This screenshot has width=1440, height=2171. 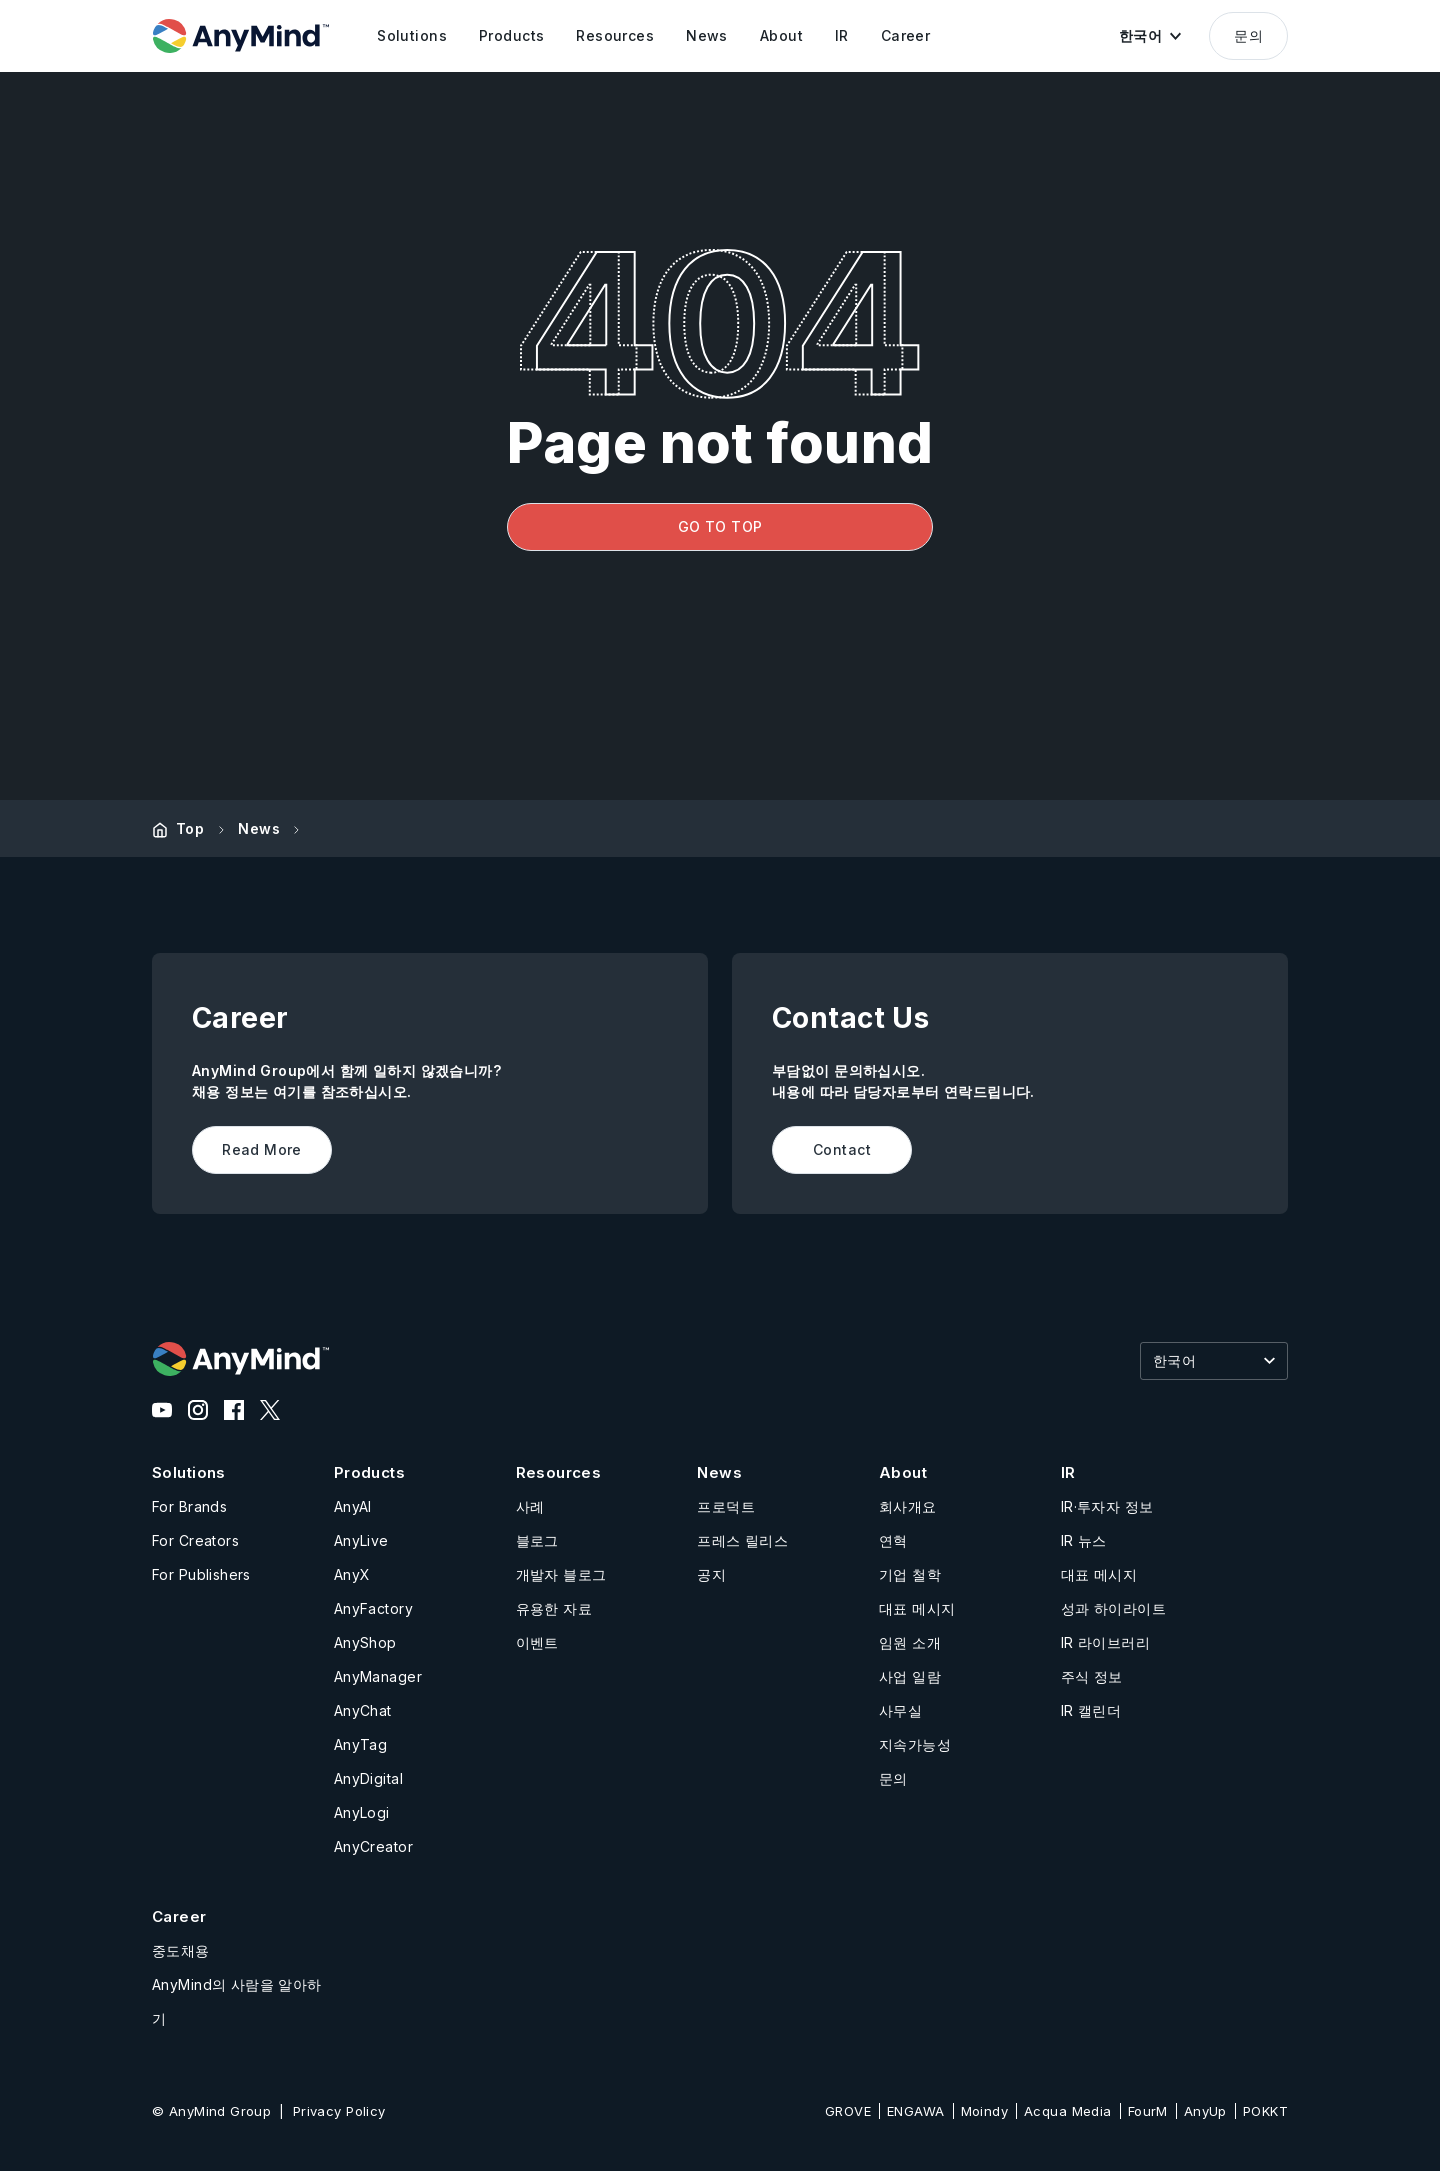 What do you see at coordinates (363, 1710) in the screenshot?
I see `AnyChat` at bounding box center [363, 1710].